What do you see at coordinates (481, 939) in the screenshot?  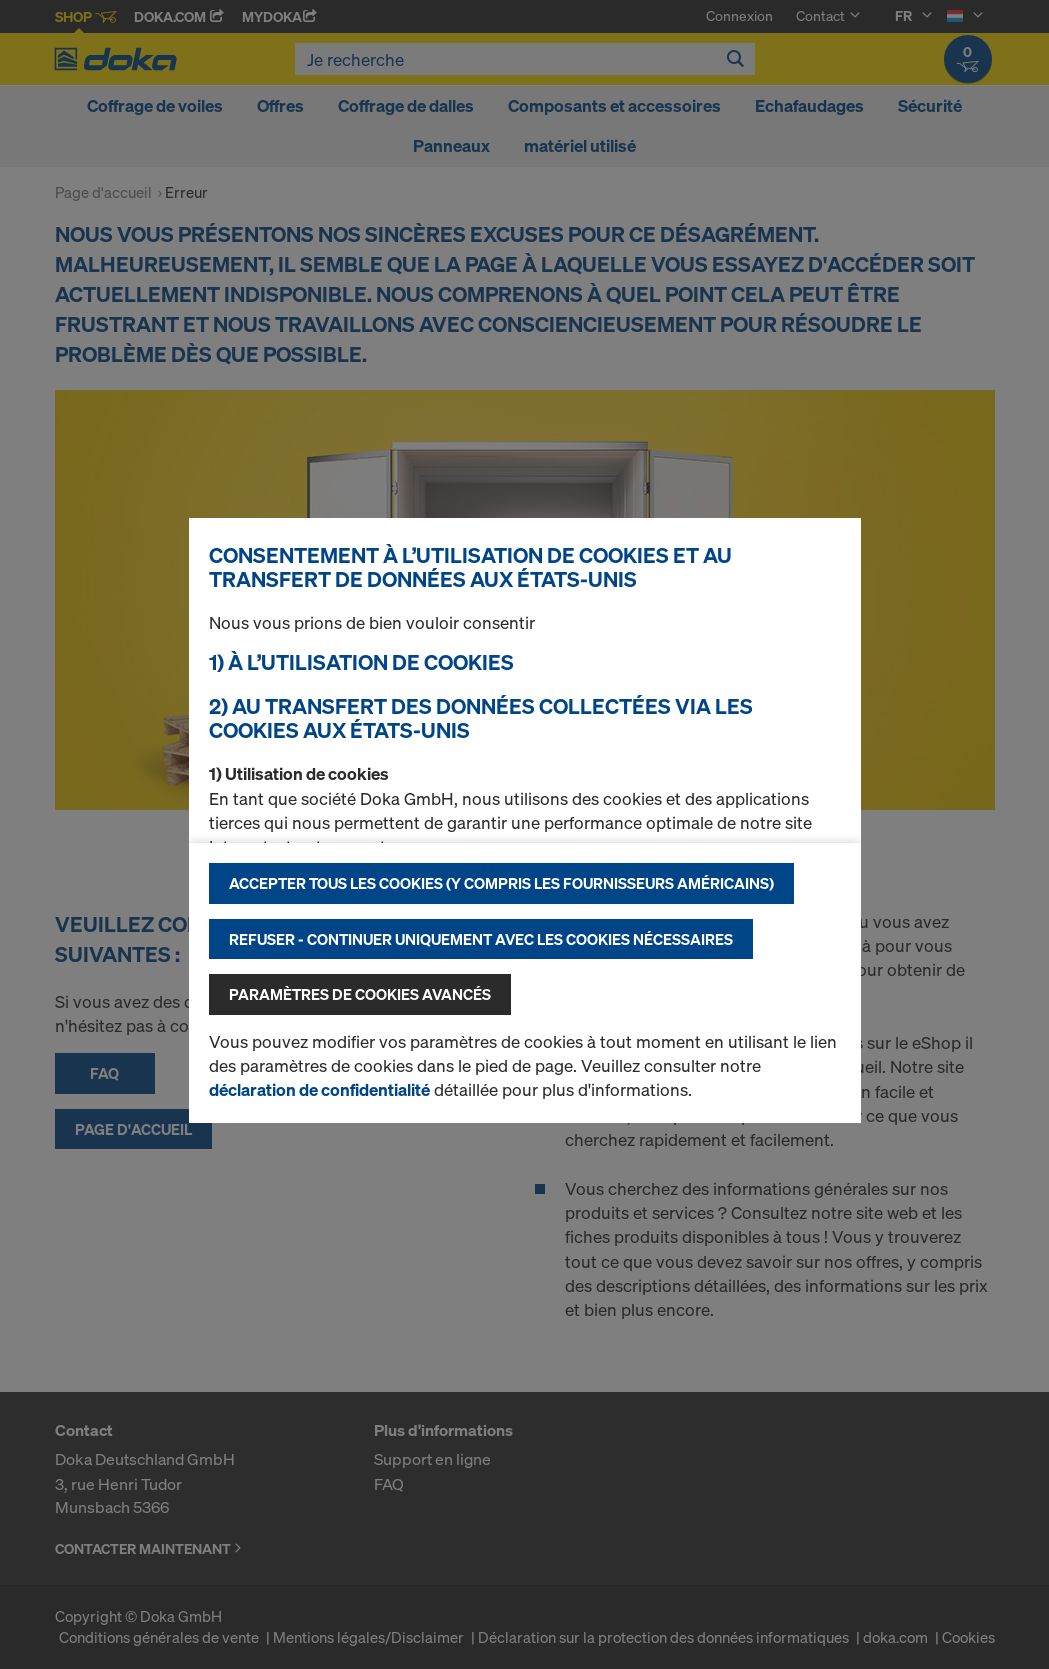 I see `Refuser - Continuer uniquement avec les cookies nécessaires` at bounding box center [481, 939].